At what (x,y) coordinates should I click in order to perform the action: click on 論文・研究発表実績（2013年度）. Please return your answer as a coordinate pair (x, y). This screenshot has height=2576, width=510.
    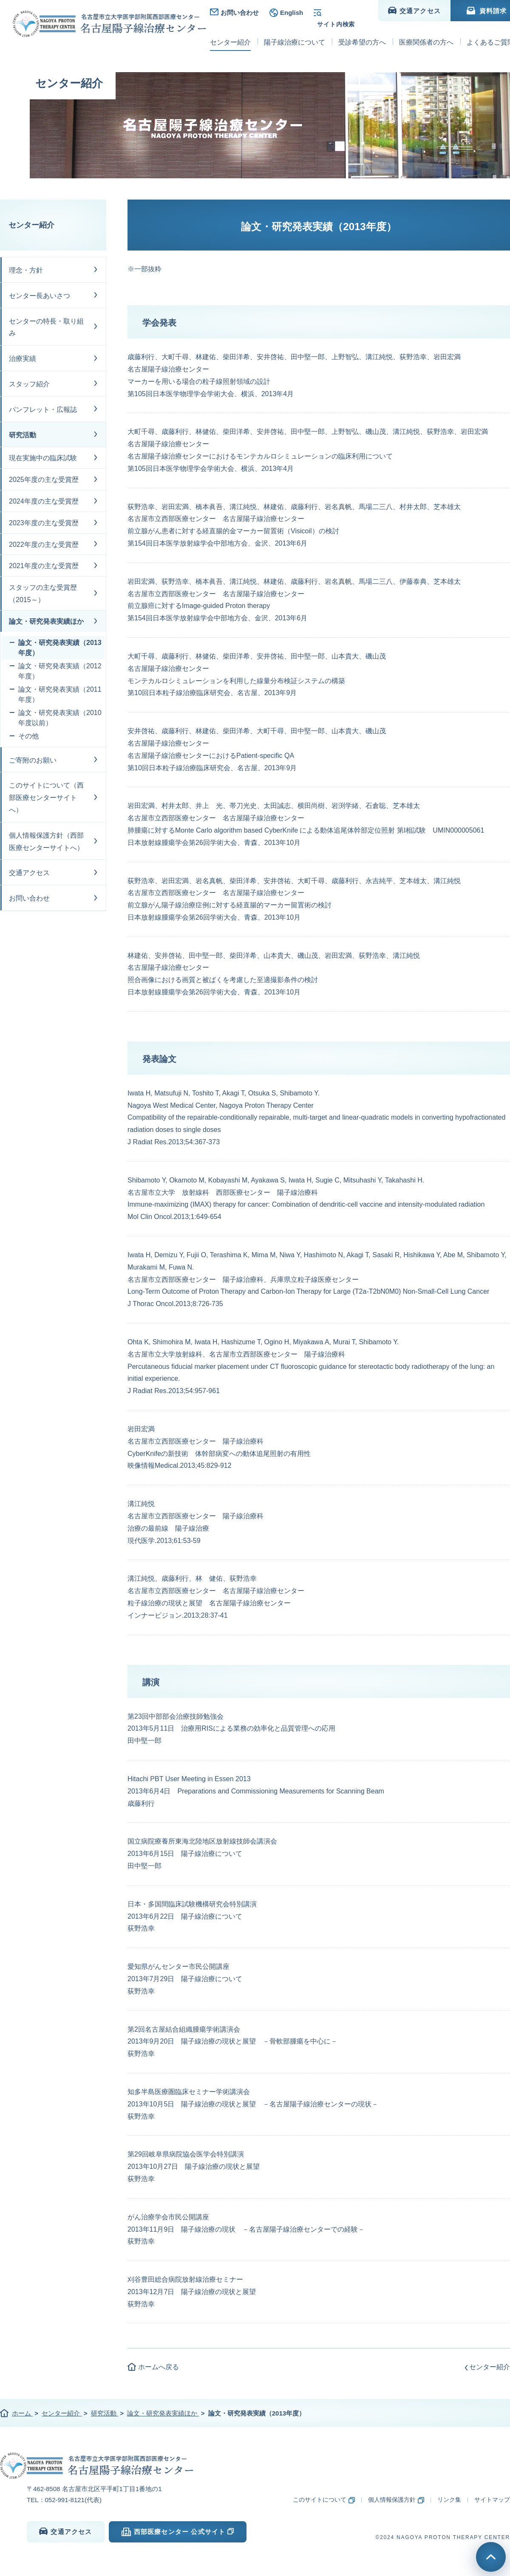
    Looking at the image, I should click on (60, 647).